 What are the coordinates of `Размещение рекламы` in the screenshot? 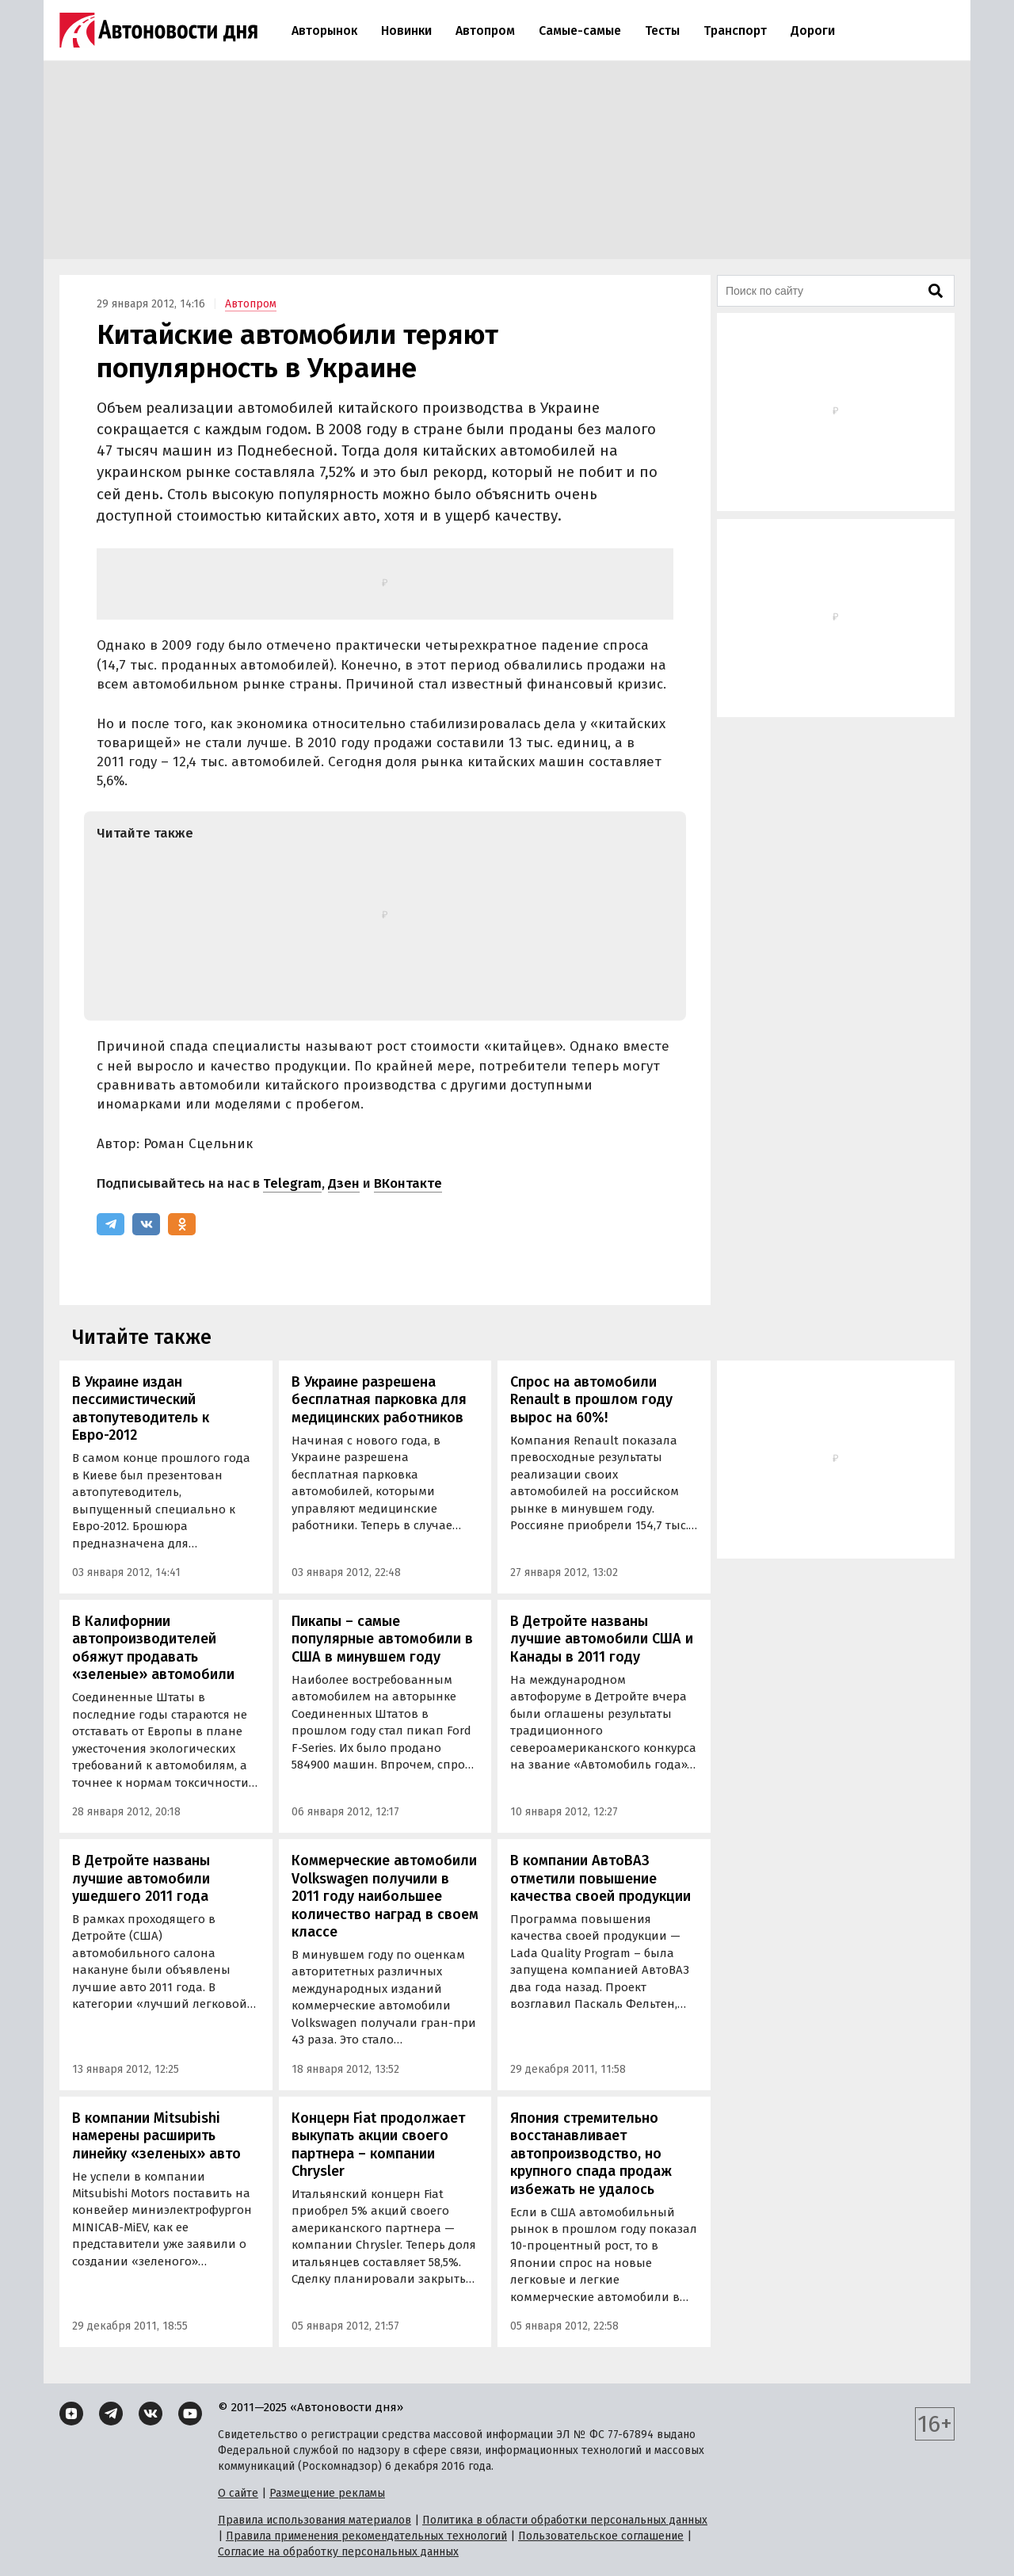 It's located at (327, 2493).